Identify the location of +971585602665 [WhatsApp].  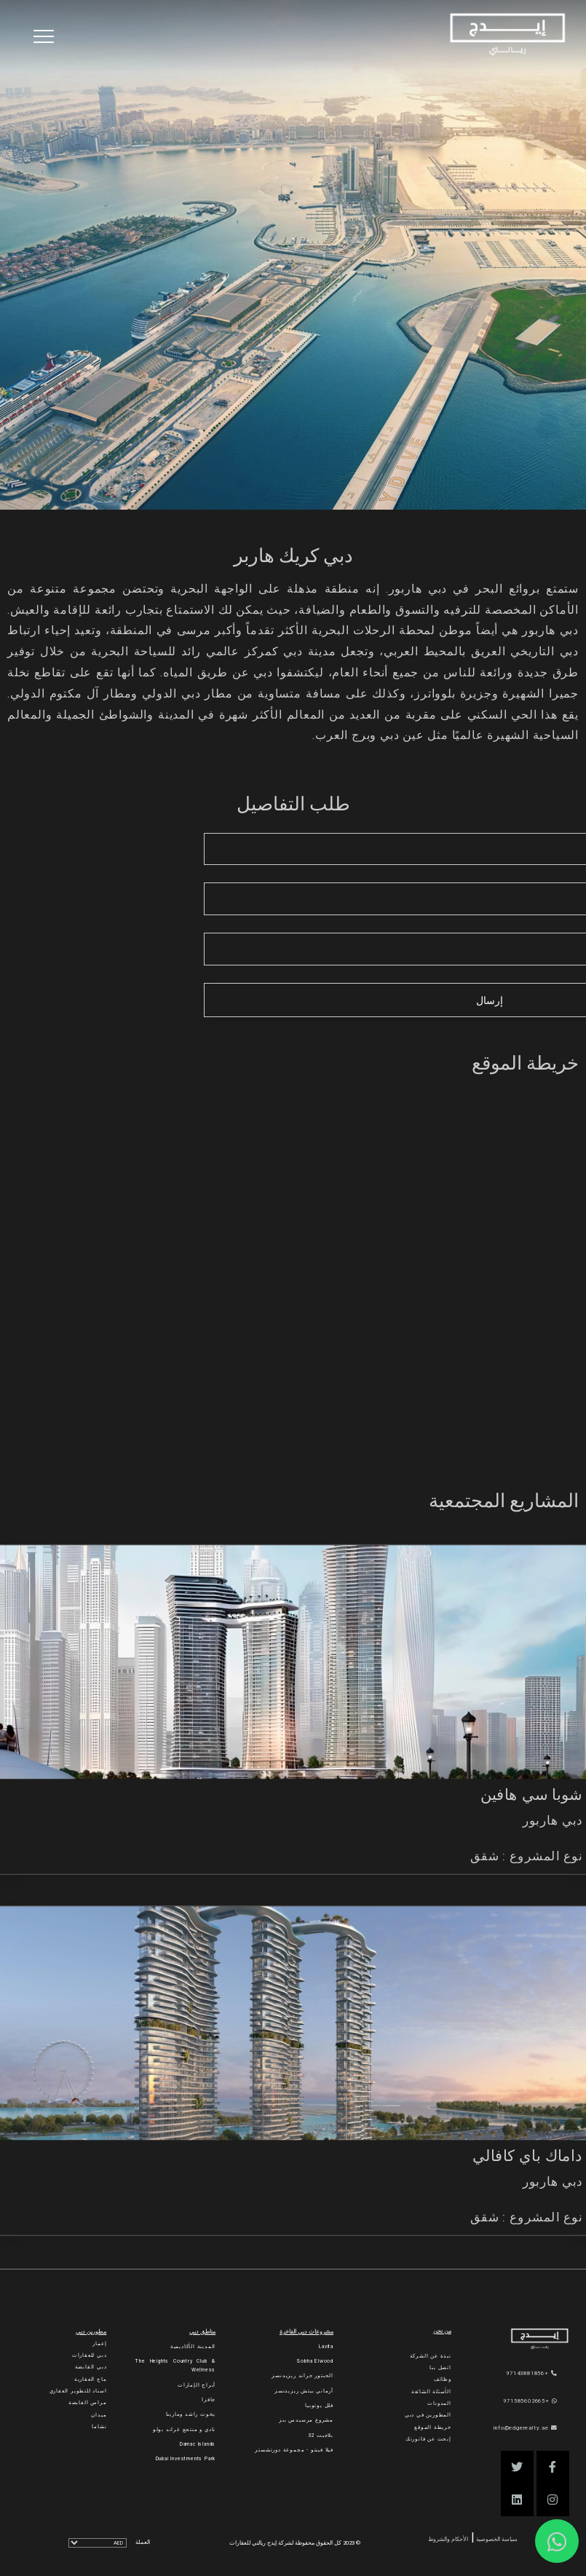
(530, 2401).